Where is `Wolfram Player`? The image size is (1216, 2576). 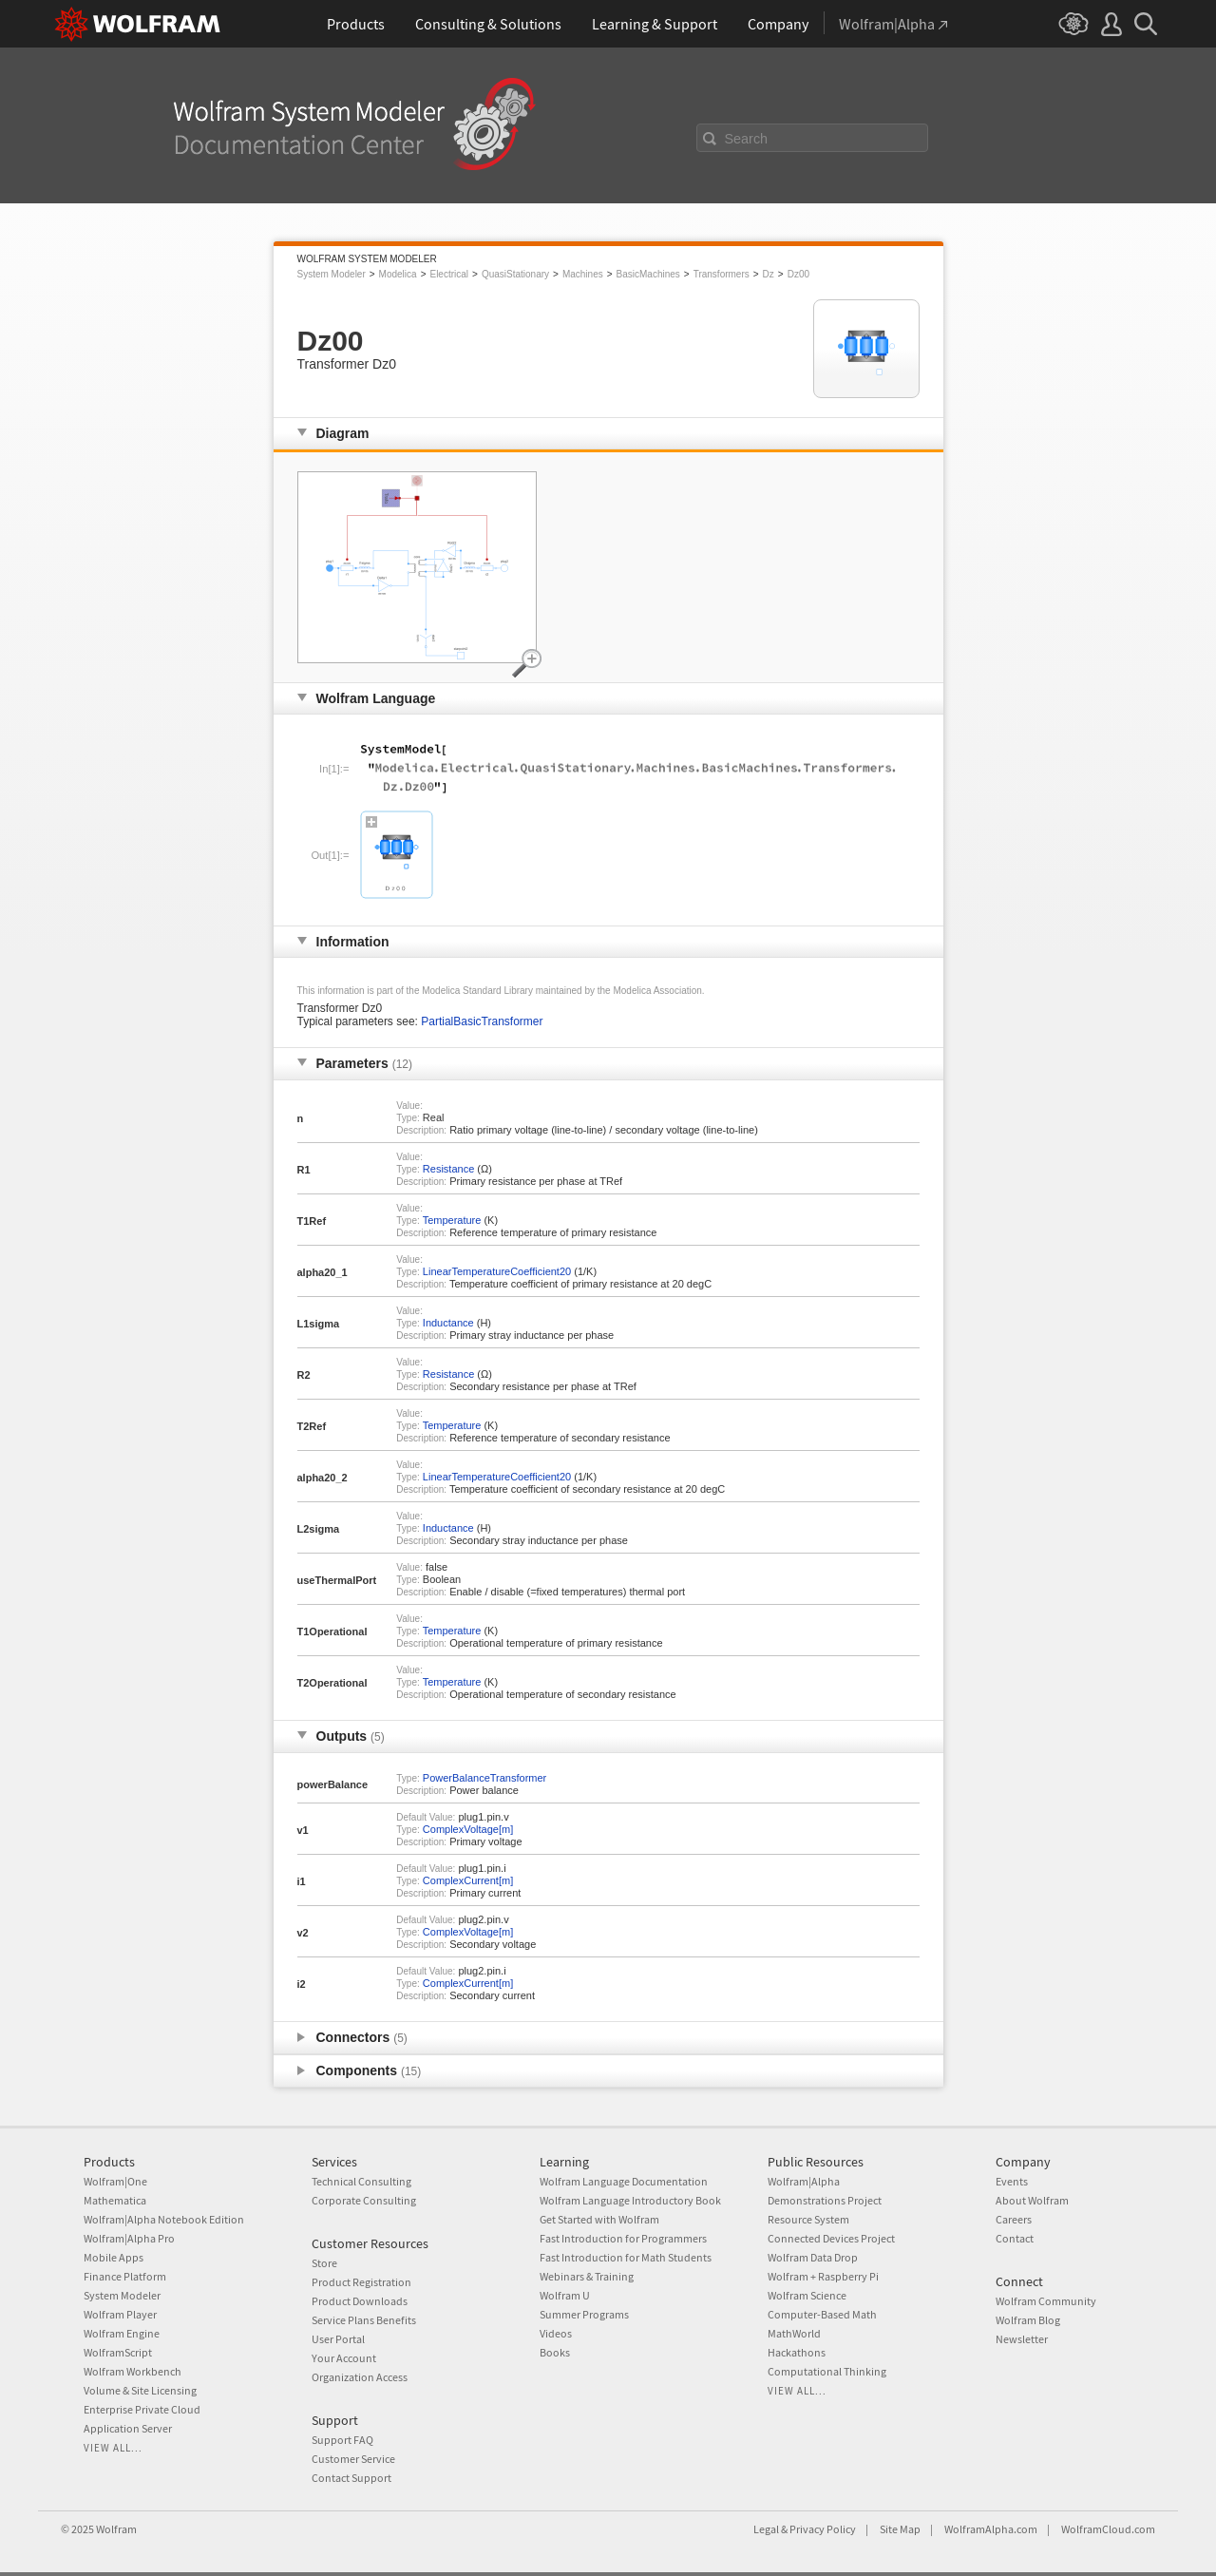 Wolfram Player is located at coordinates (120, 2314).